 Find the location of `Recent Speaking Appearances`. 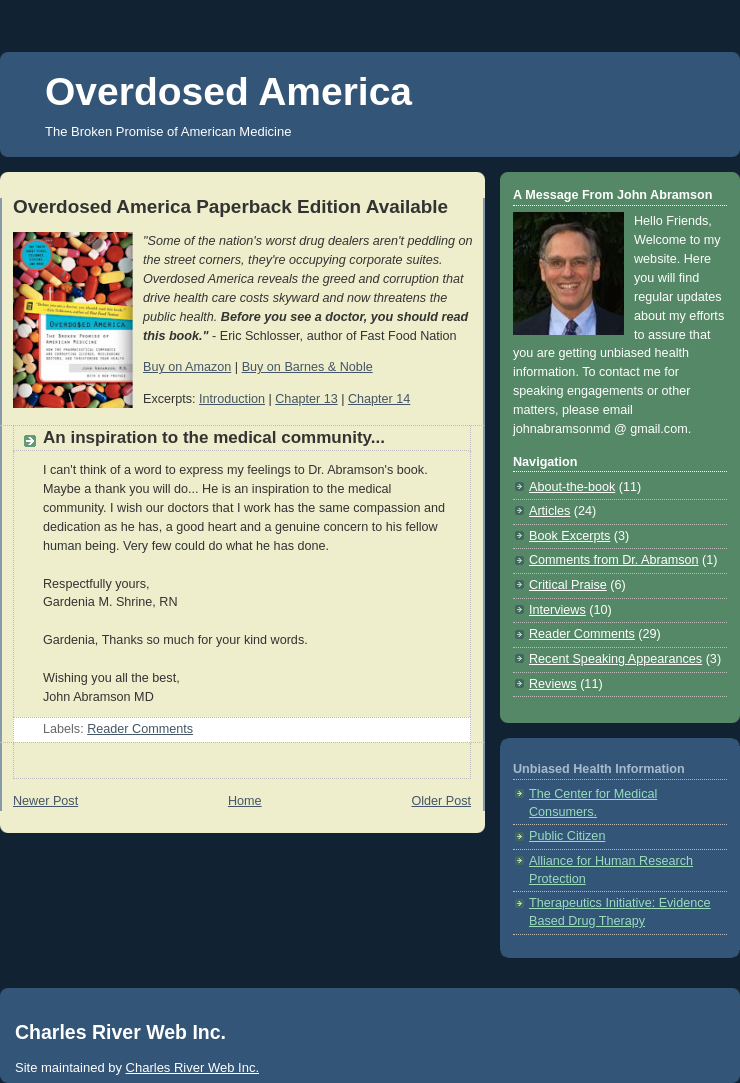

Recent Speaking Appearances is located at coordinates (615, 659).